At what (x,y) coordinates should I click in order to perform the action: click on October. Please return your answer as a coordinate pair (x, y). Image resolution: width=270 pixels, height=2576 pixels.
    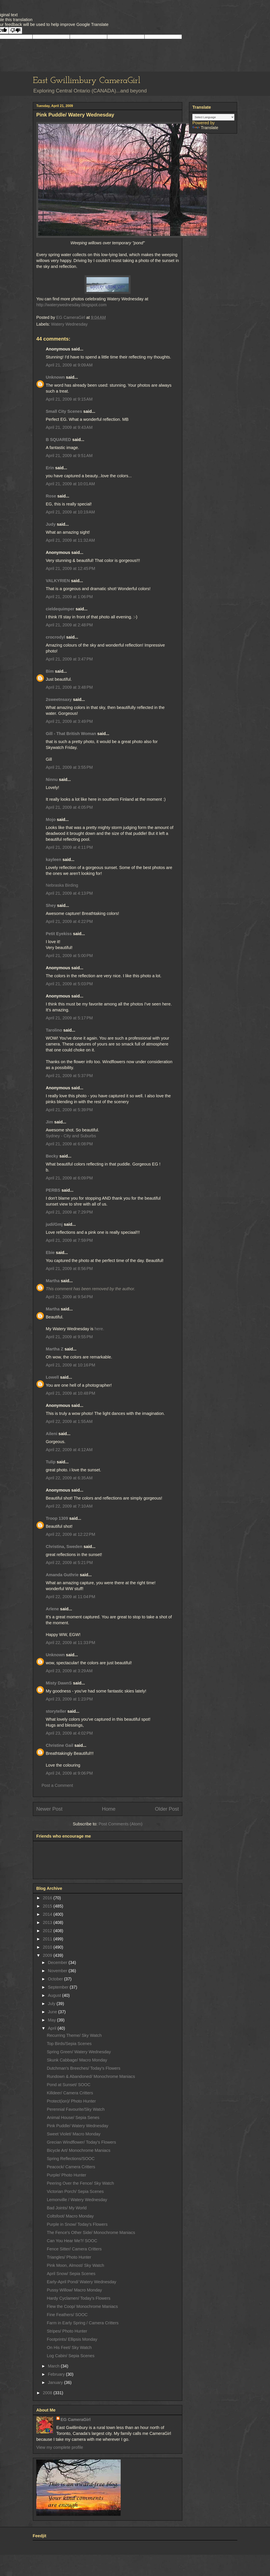
    Looking at the image, I should click on (56, 1979).